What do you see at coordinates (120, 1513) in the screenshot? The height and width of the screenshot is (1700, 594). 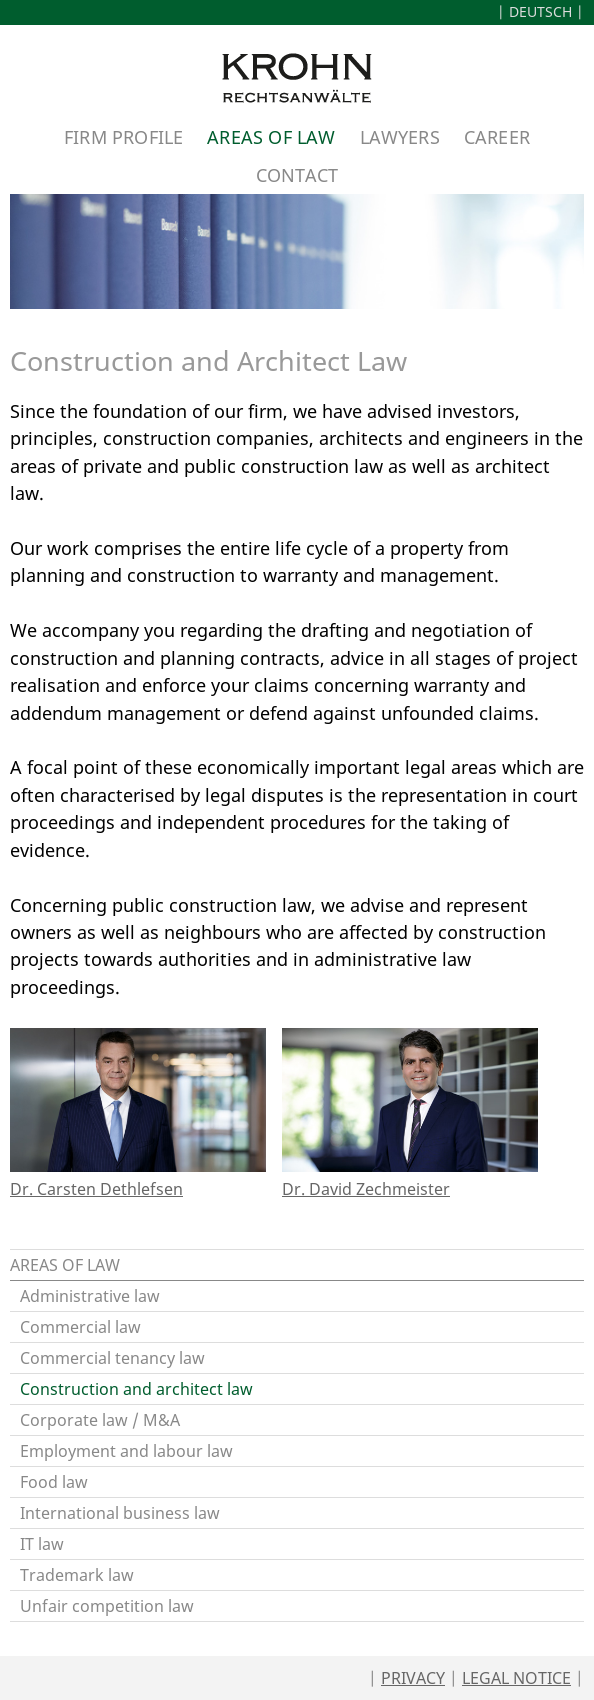 I see `International business law` at bounding box center [120, 1513].